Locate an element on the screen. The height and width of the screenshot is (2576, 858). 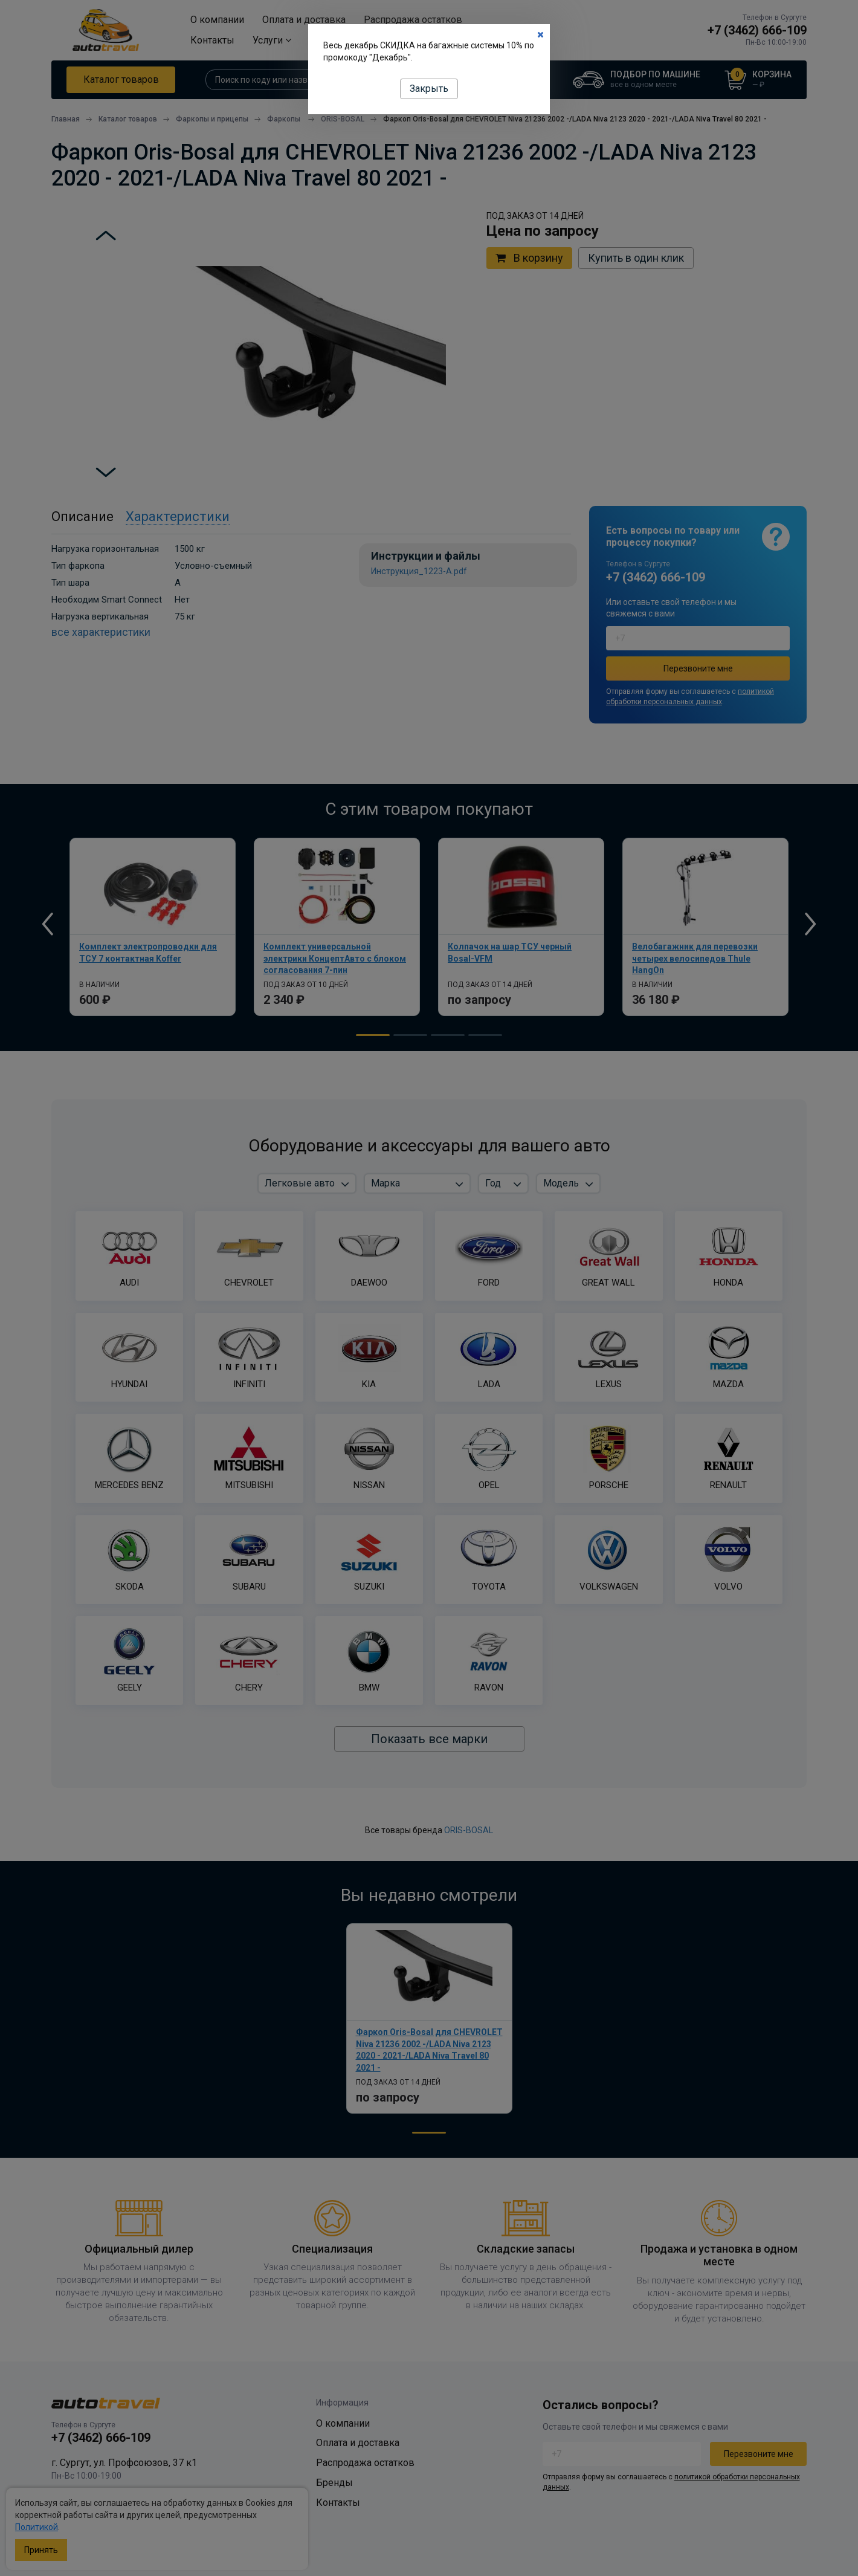
Закрыть is located at coordinates (429, 88).